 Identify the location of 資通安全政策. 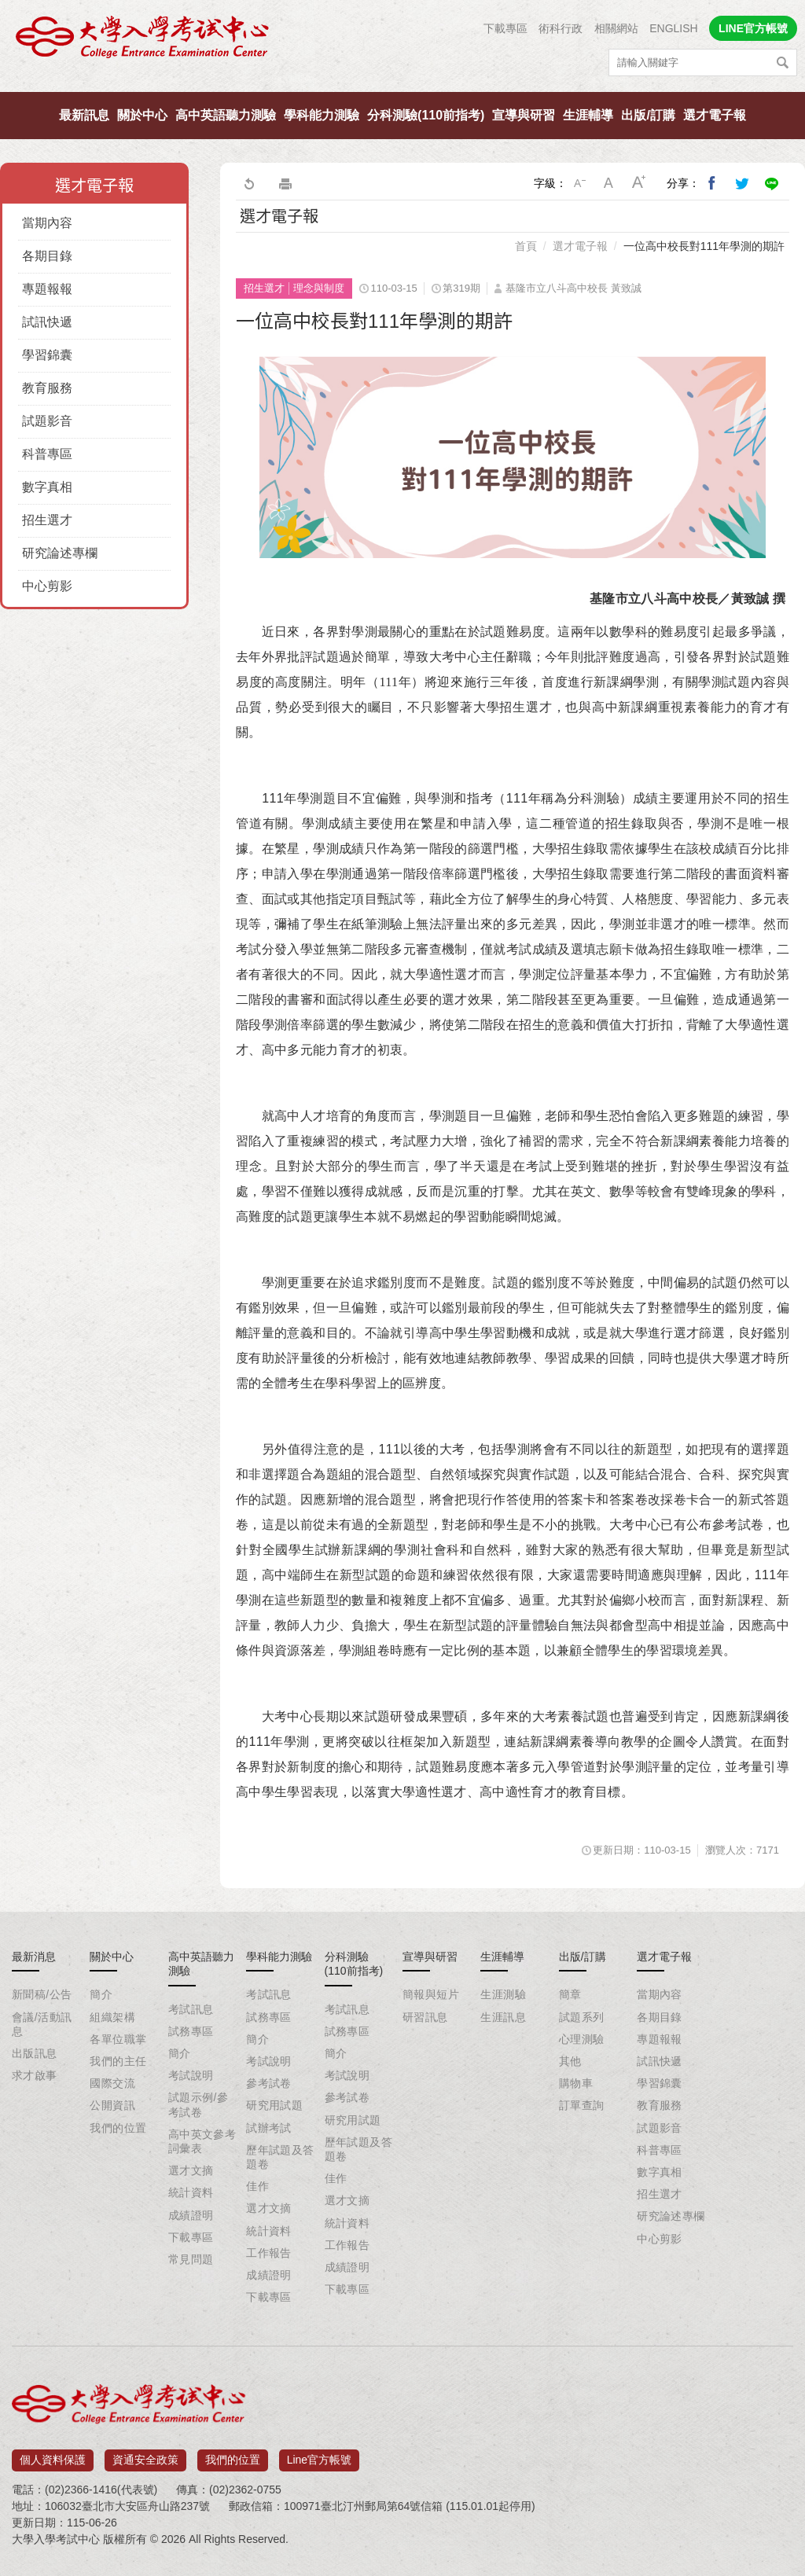
(145, 2454).